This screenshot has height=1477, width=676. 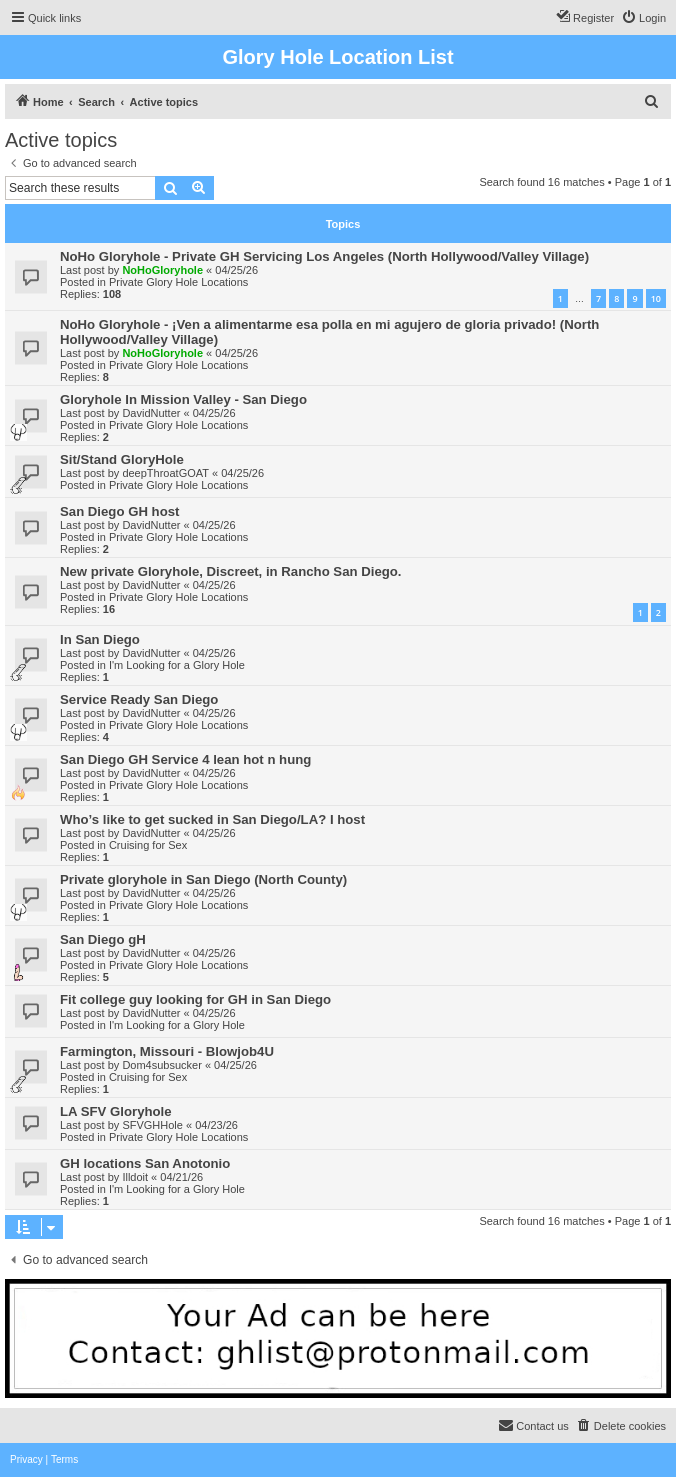 I want to click on NoHo Gloryhole - Private GH Servicing Los Angeles (North Hollywood/Valley Village), so click(x=324, y=256).